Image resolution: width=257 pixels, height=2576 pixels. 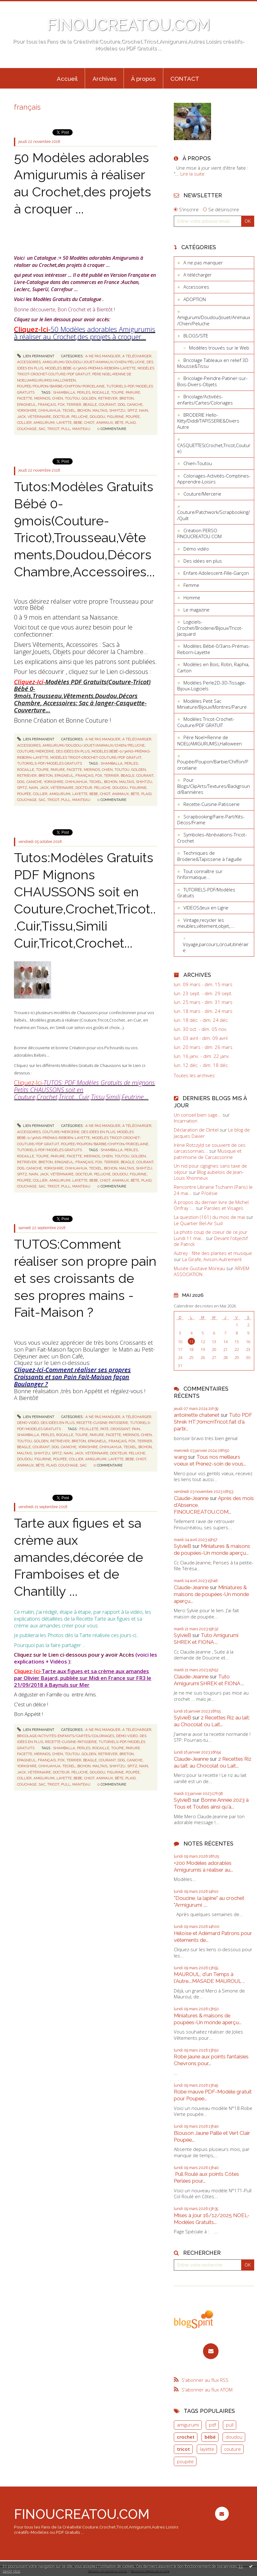 What do you see at coordinates (212, 2425) in the screenshot?
I see `pdf` at bounding box center [212, 2425].